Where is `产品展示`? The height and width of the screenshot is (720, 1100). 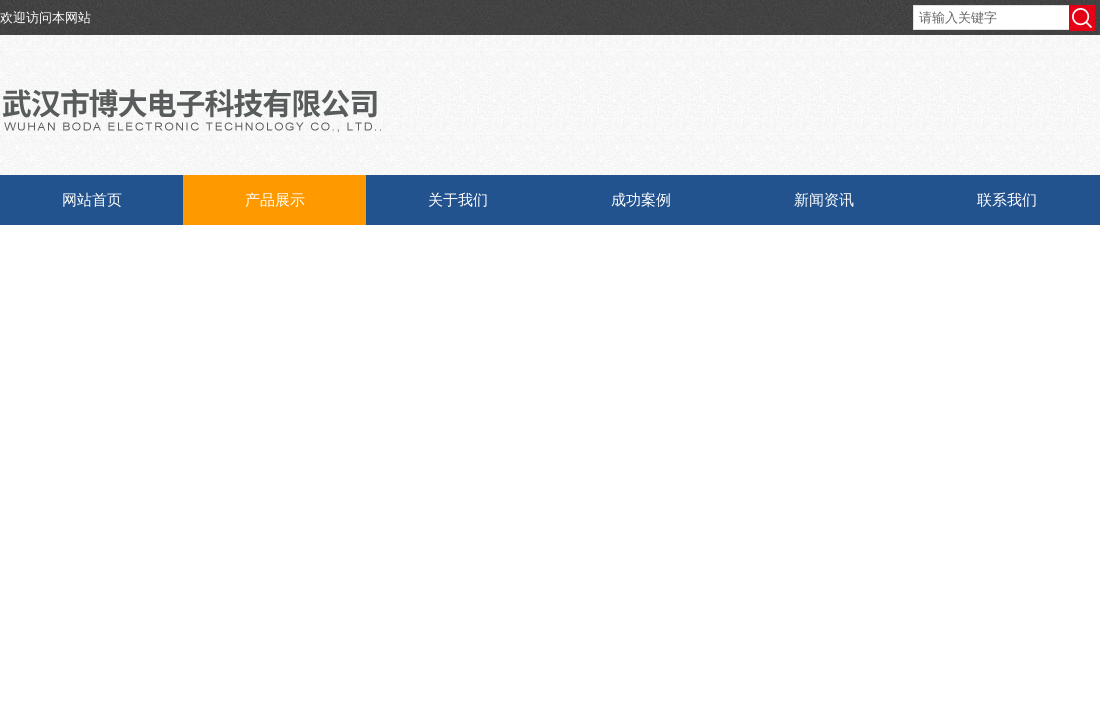 产品展示 is located at coordinates (275, 199).